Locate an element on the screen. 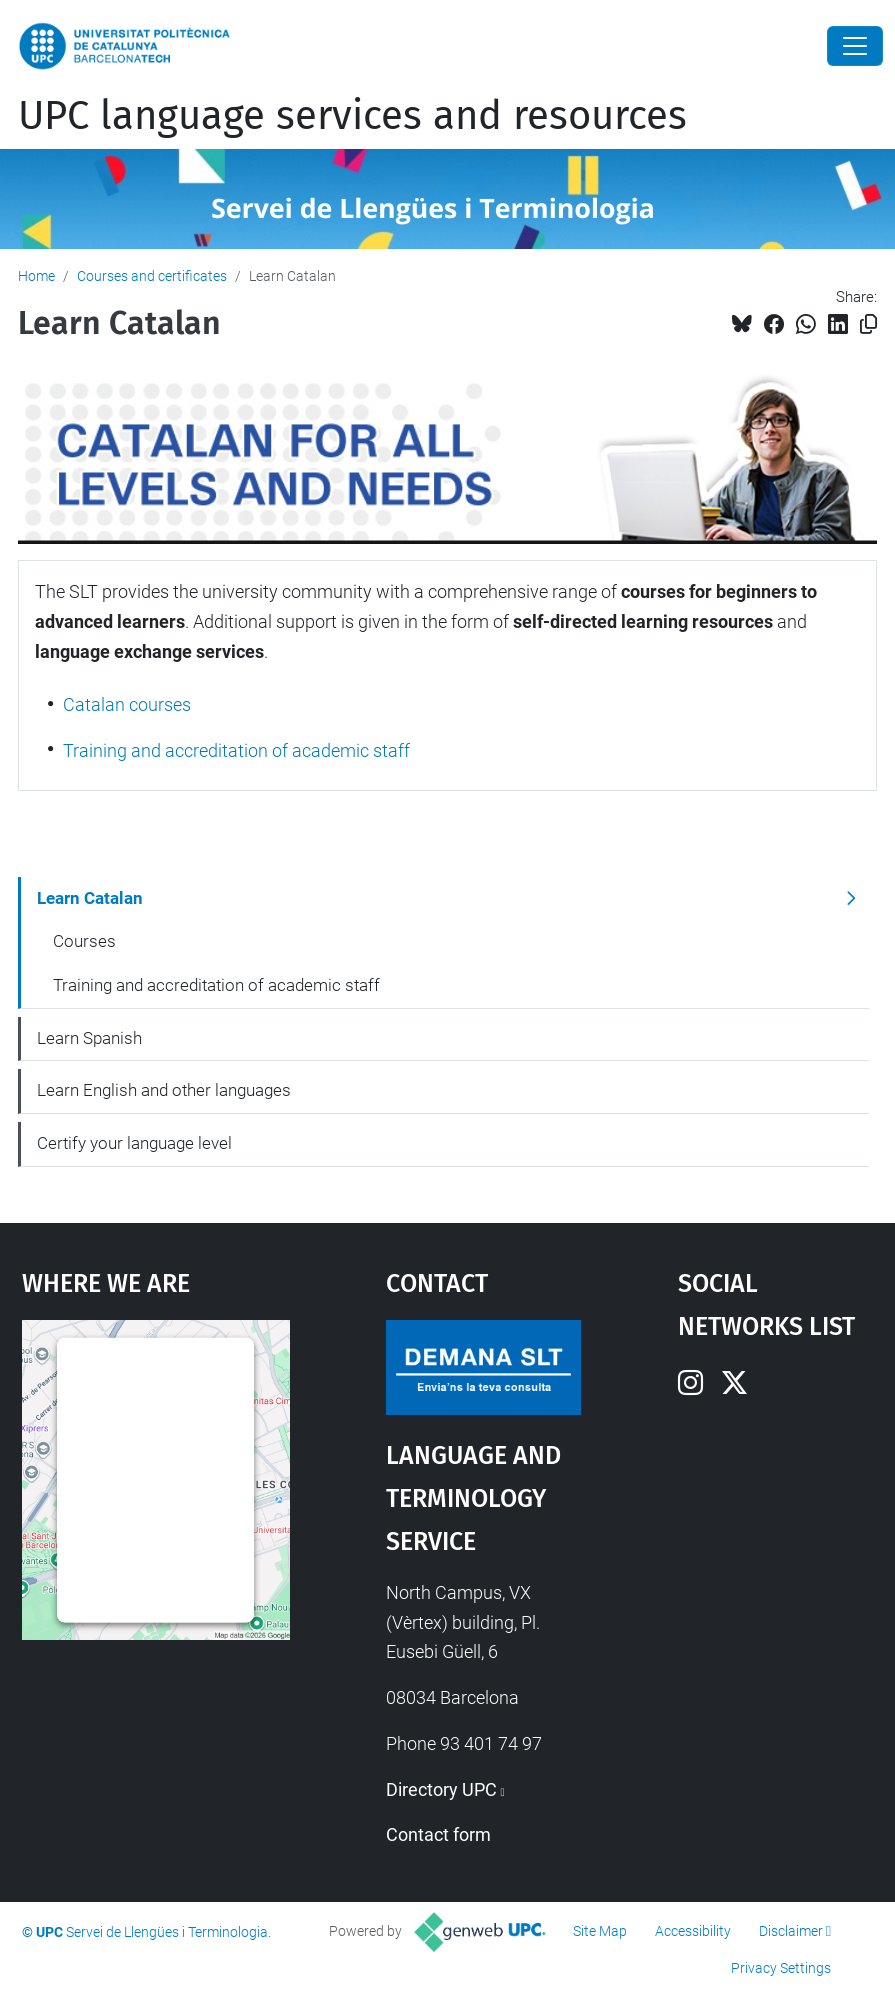 Image resolution: width=895 pixels, height=1992 pixels. Training and accreditation of academic staff is located at coordinates (236, 750).